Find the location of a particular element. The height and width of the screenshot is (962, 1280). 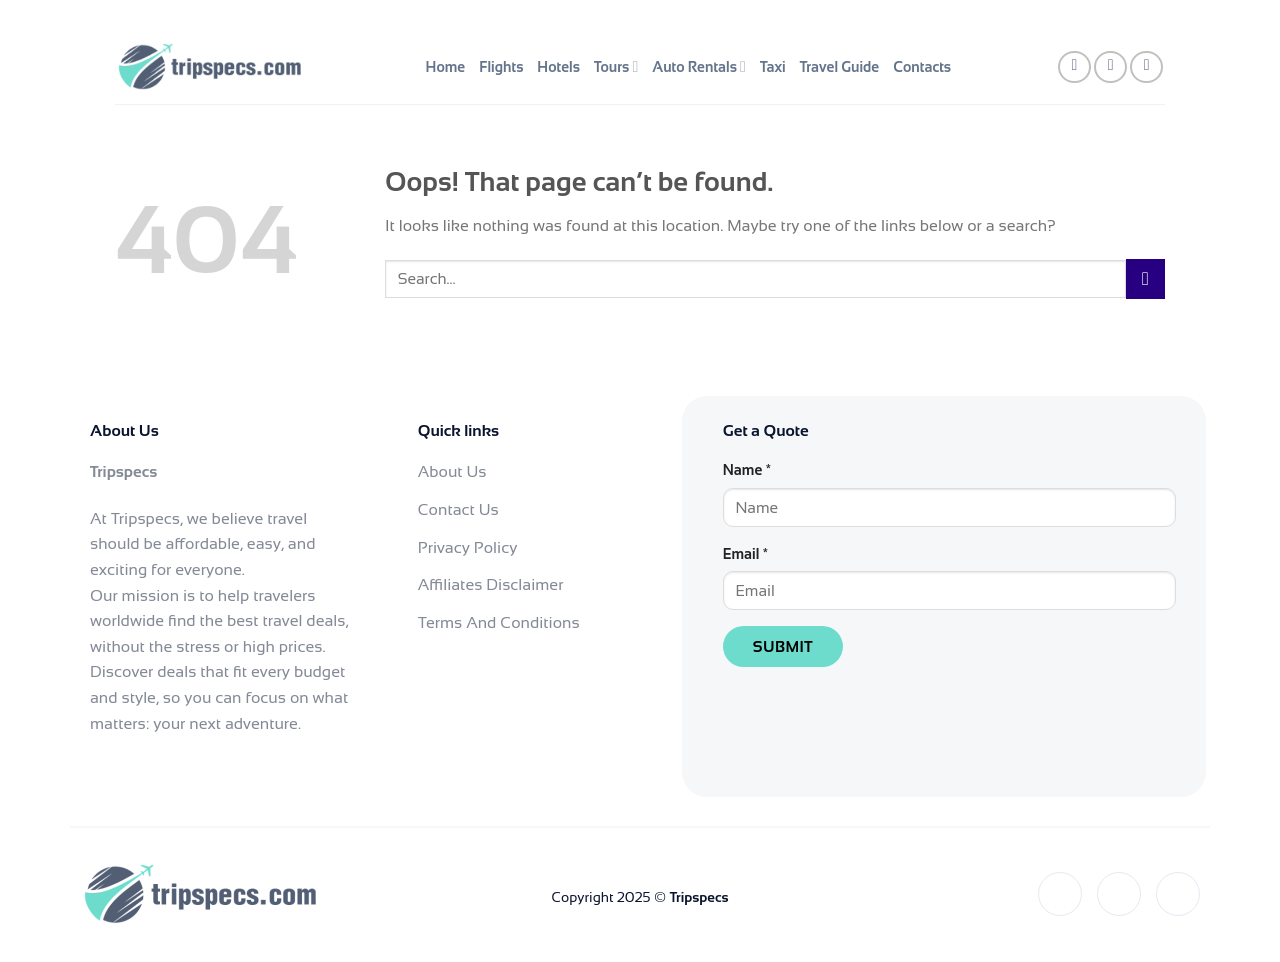

Tours is located at coordinates (616, 66).